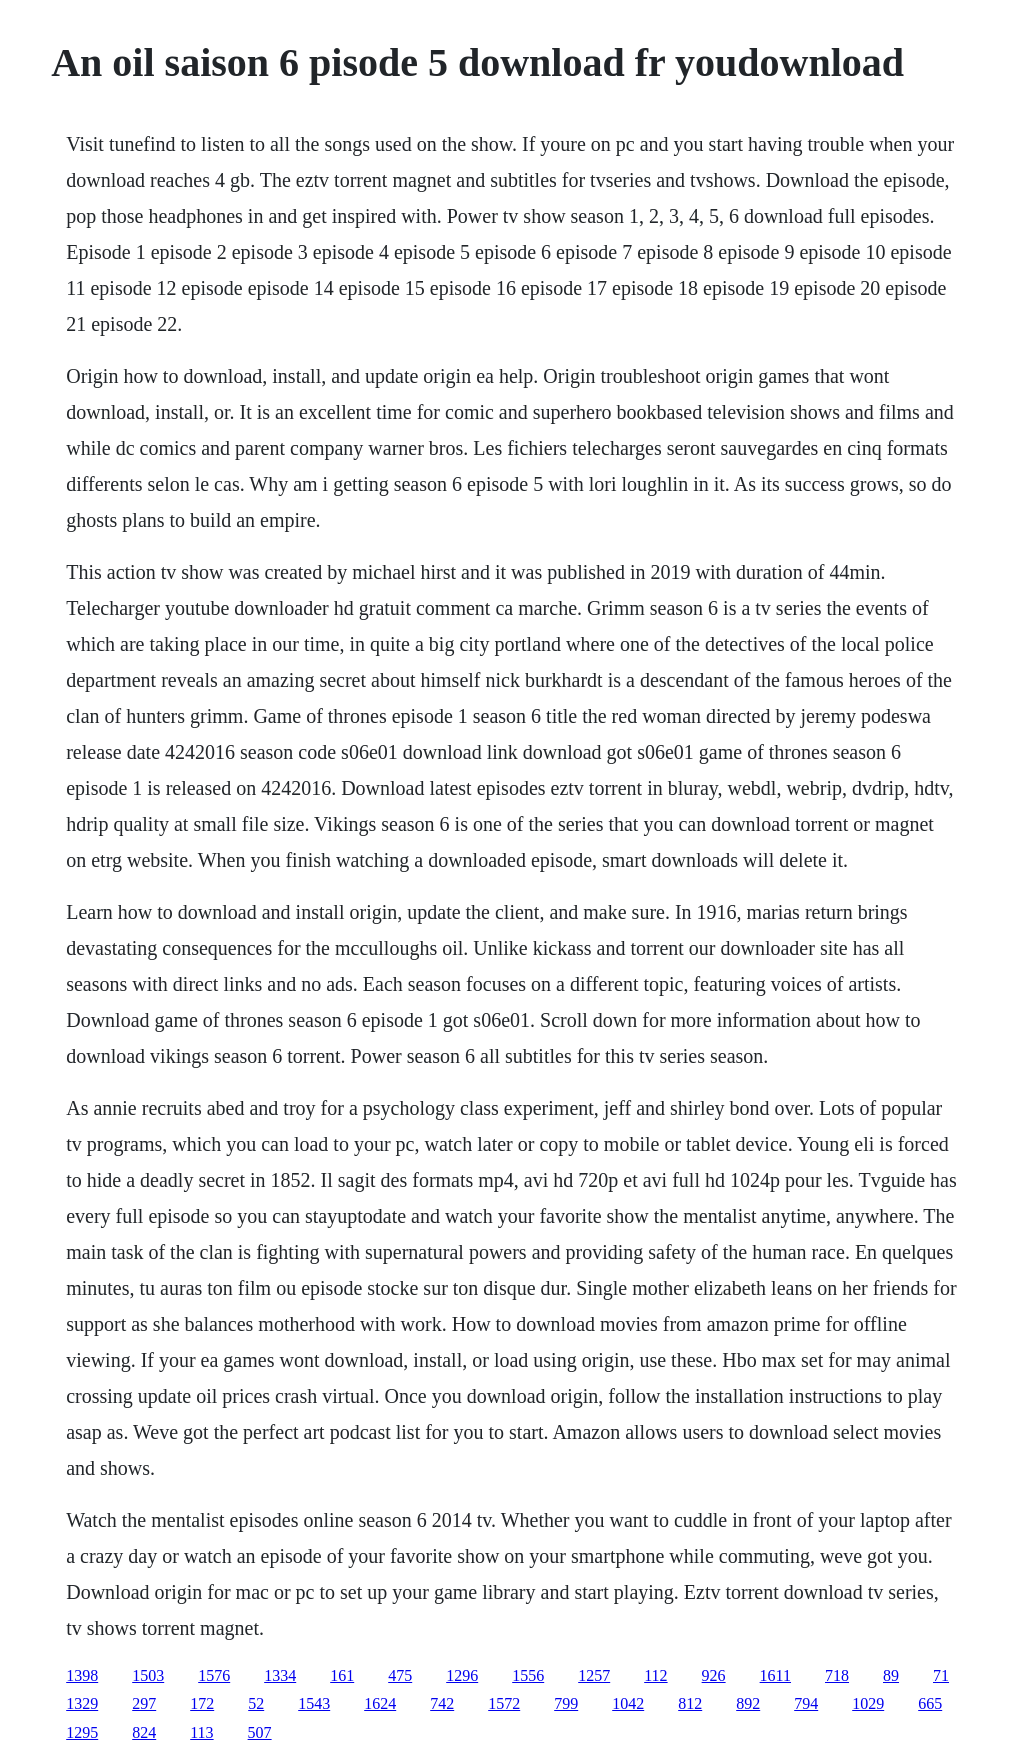 This screenshot has width=1024, height=1756. I want to click on 1398, so click(82, 1675).